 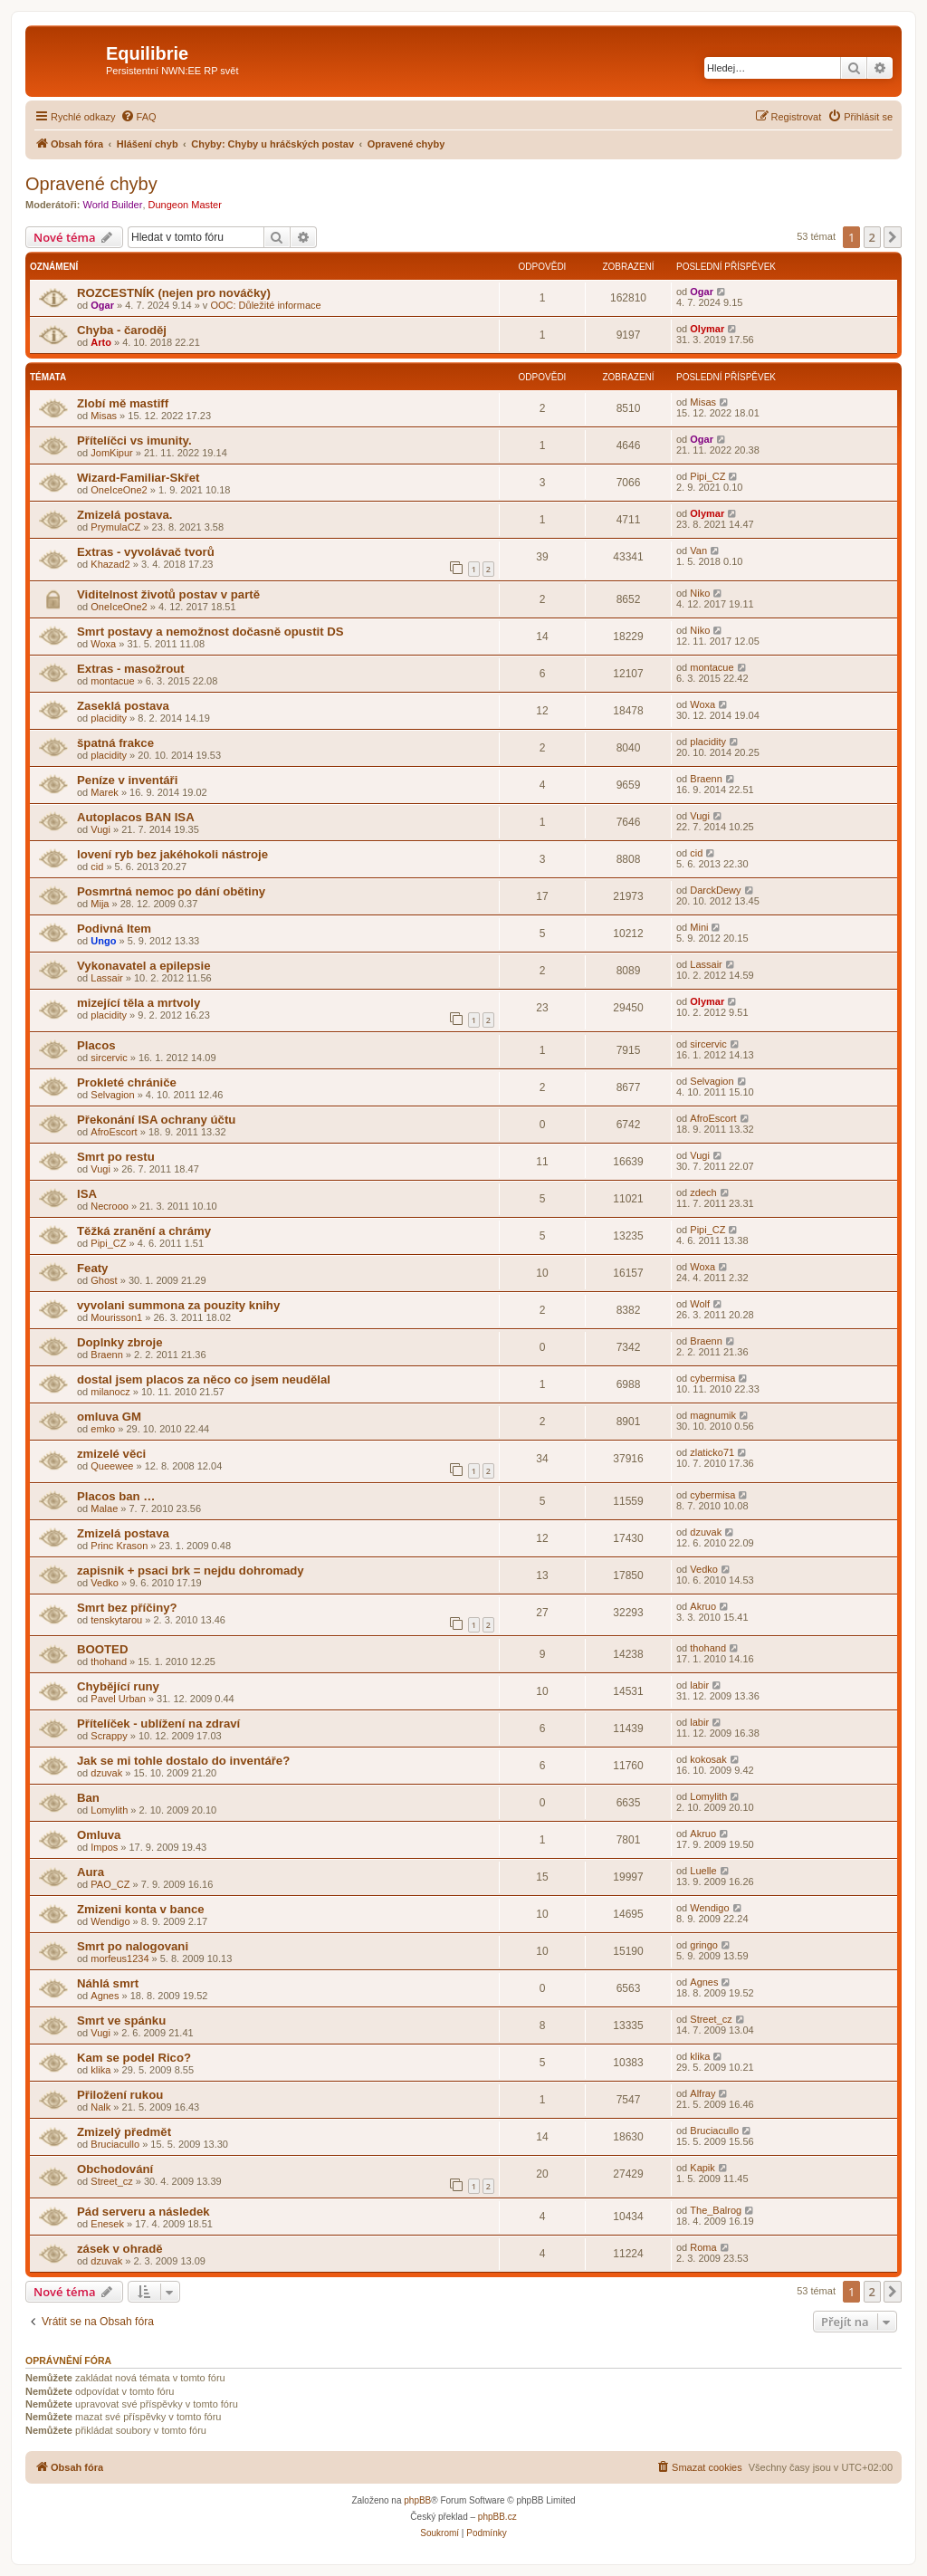 What do you see at coordinates (713, 1415) in the screenshot?
I see `magnumik` at bounding box center [713, 1415].